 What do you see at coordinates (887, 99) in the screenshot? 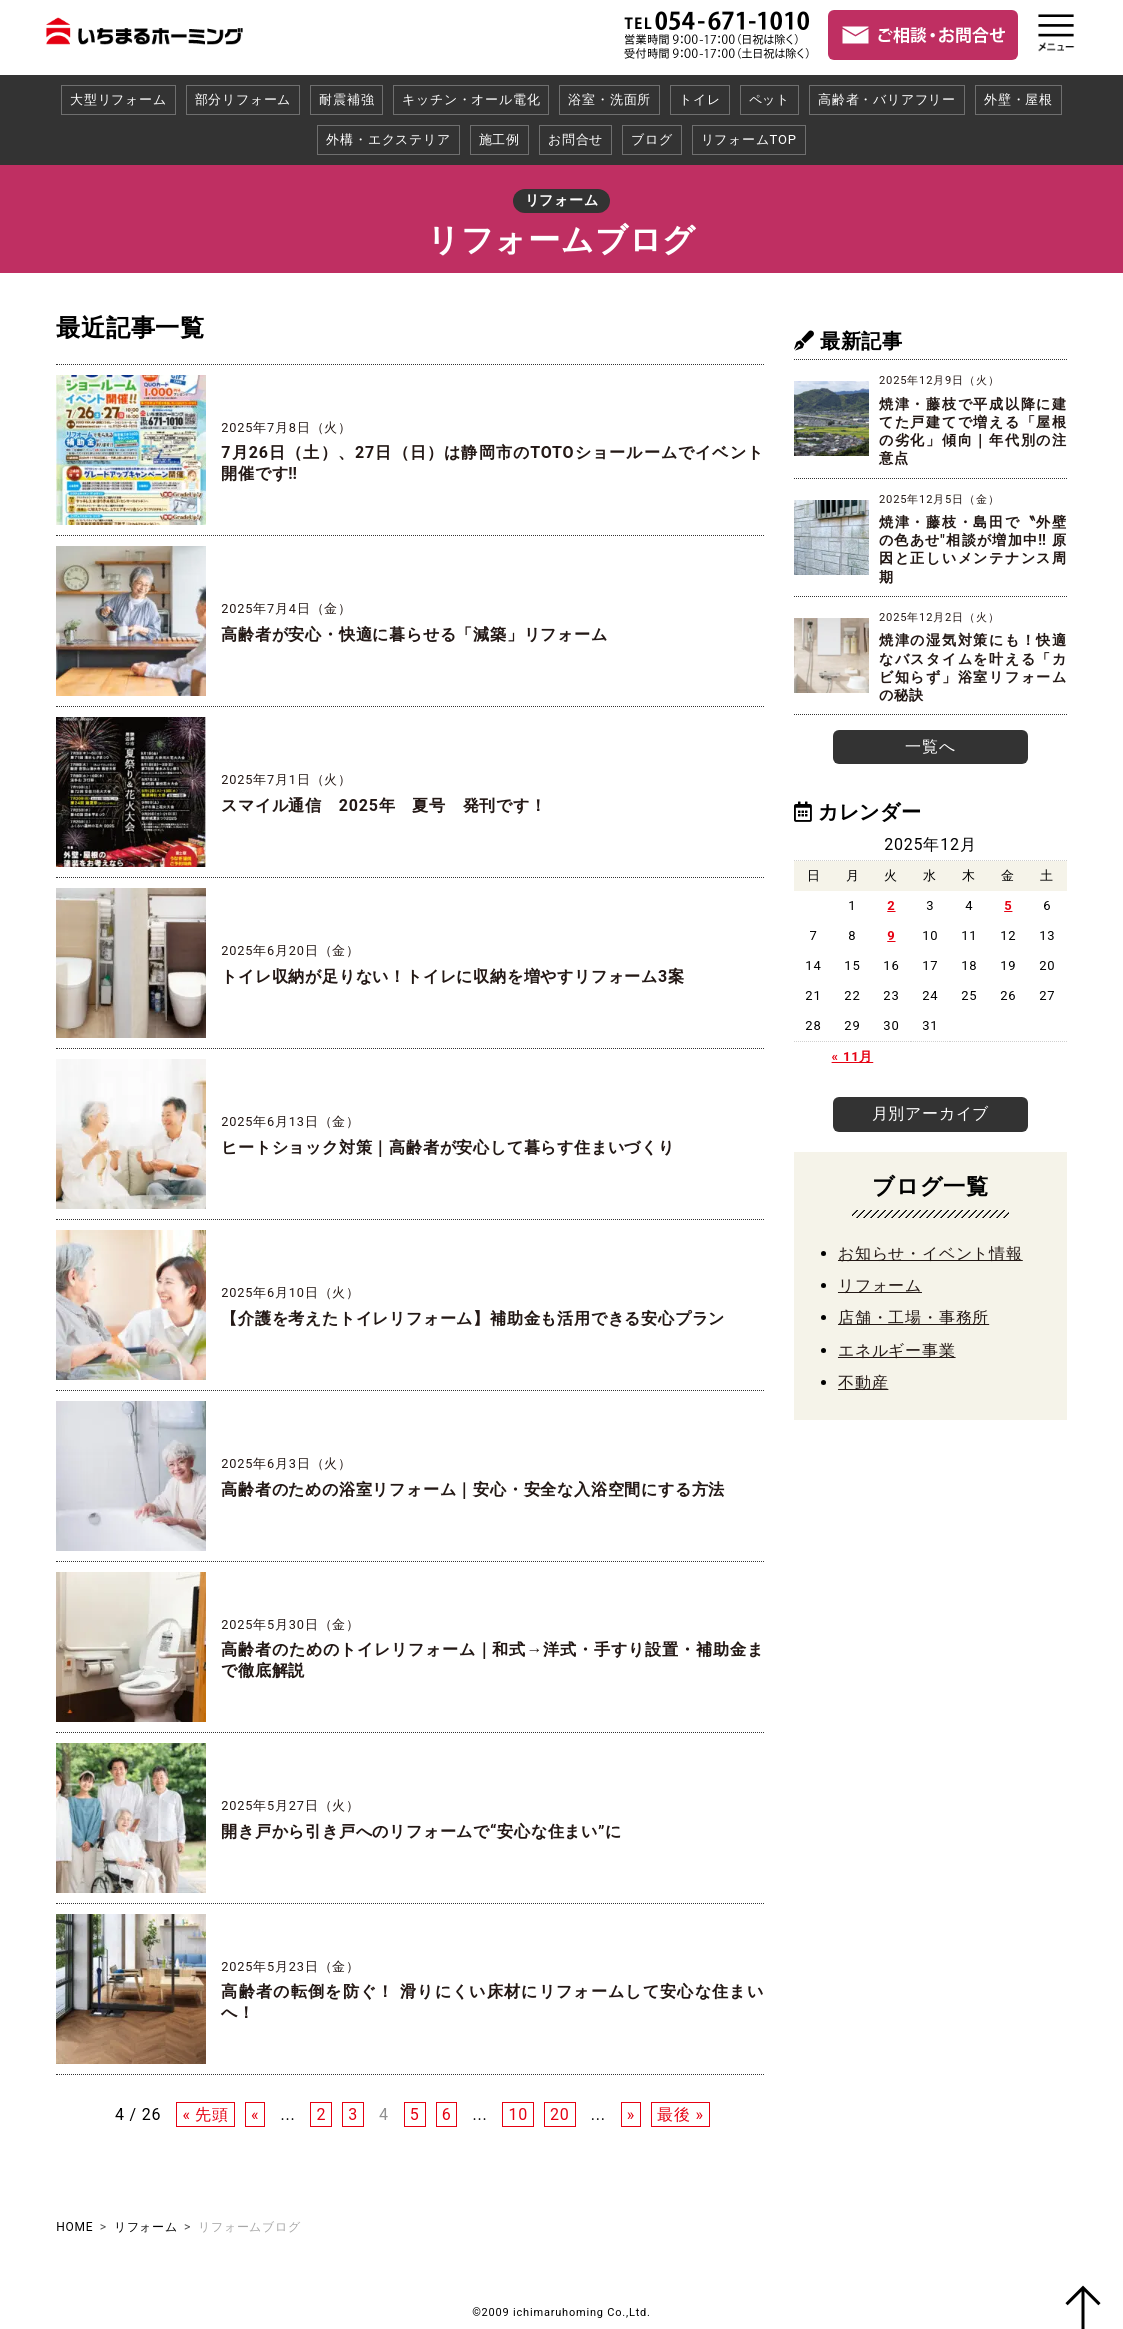
I see `高齢者・バリアフリー` at bounding box center [887, 99].